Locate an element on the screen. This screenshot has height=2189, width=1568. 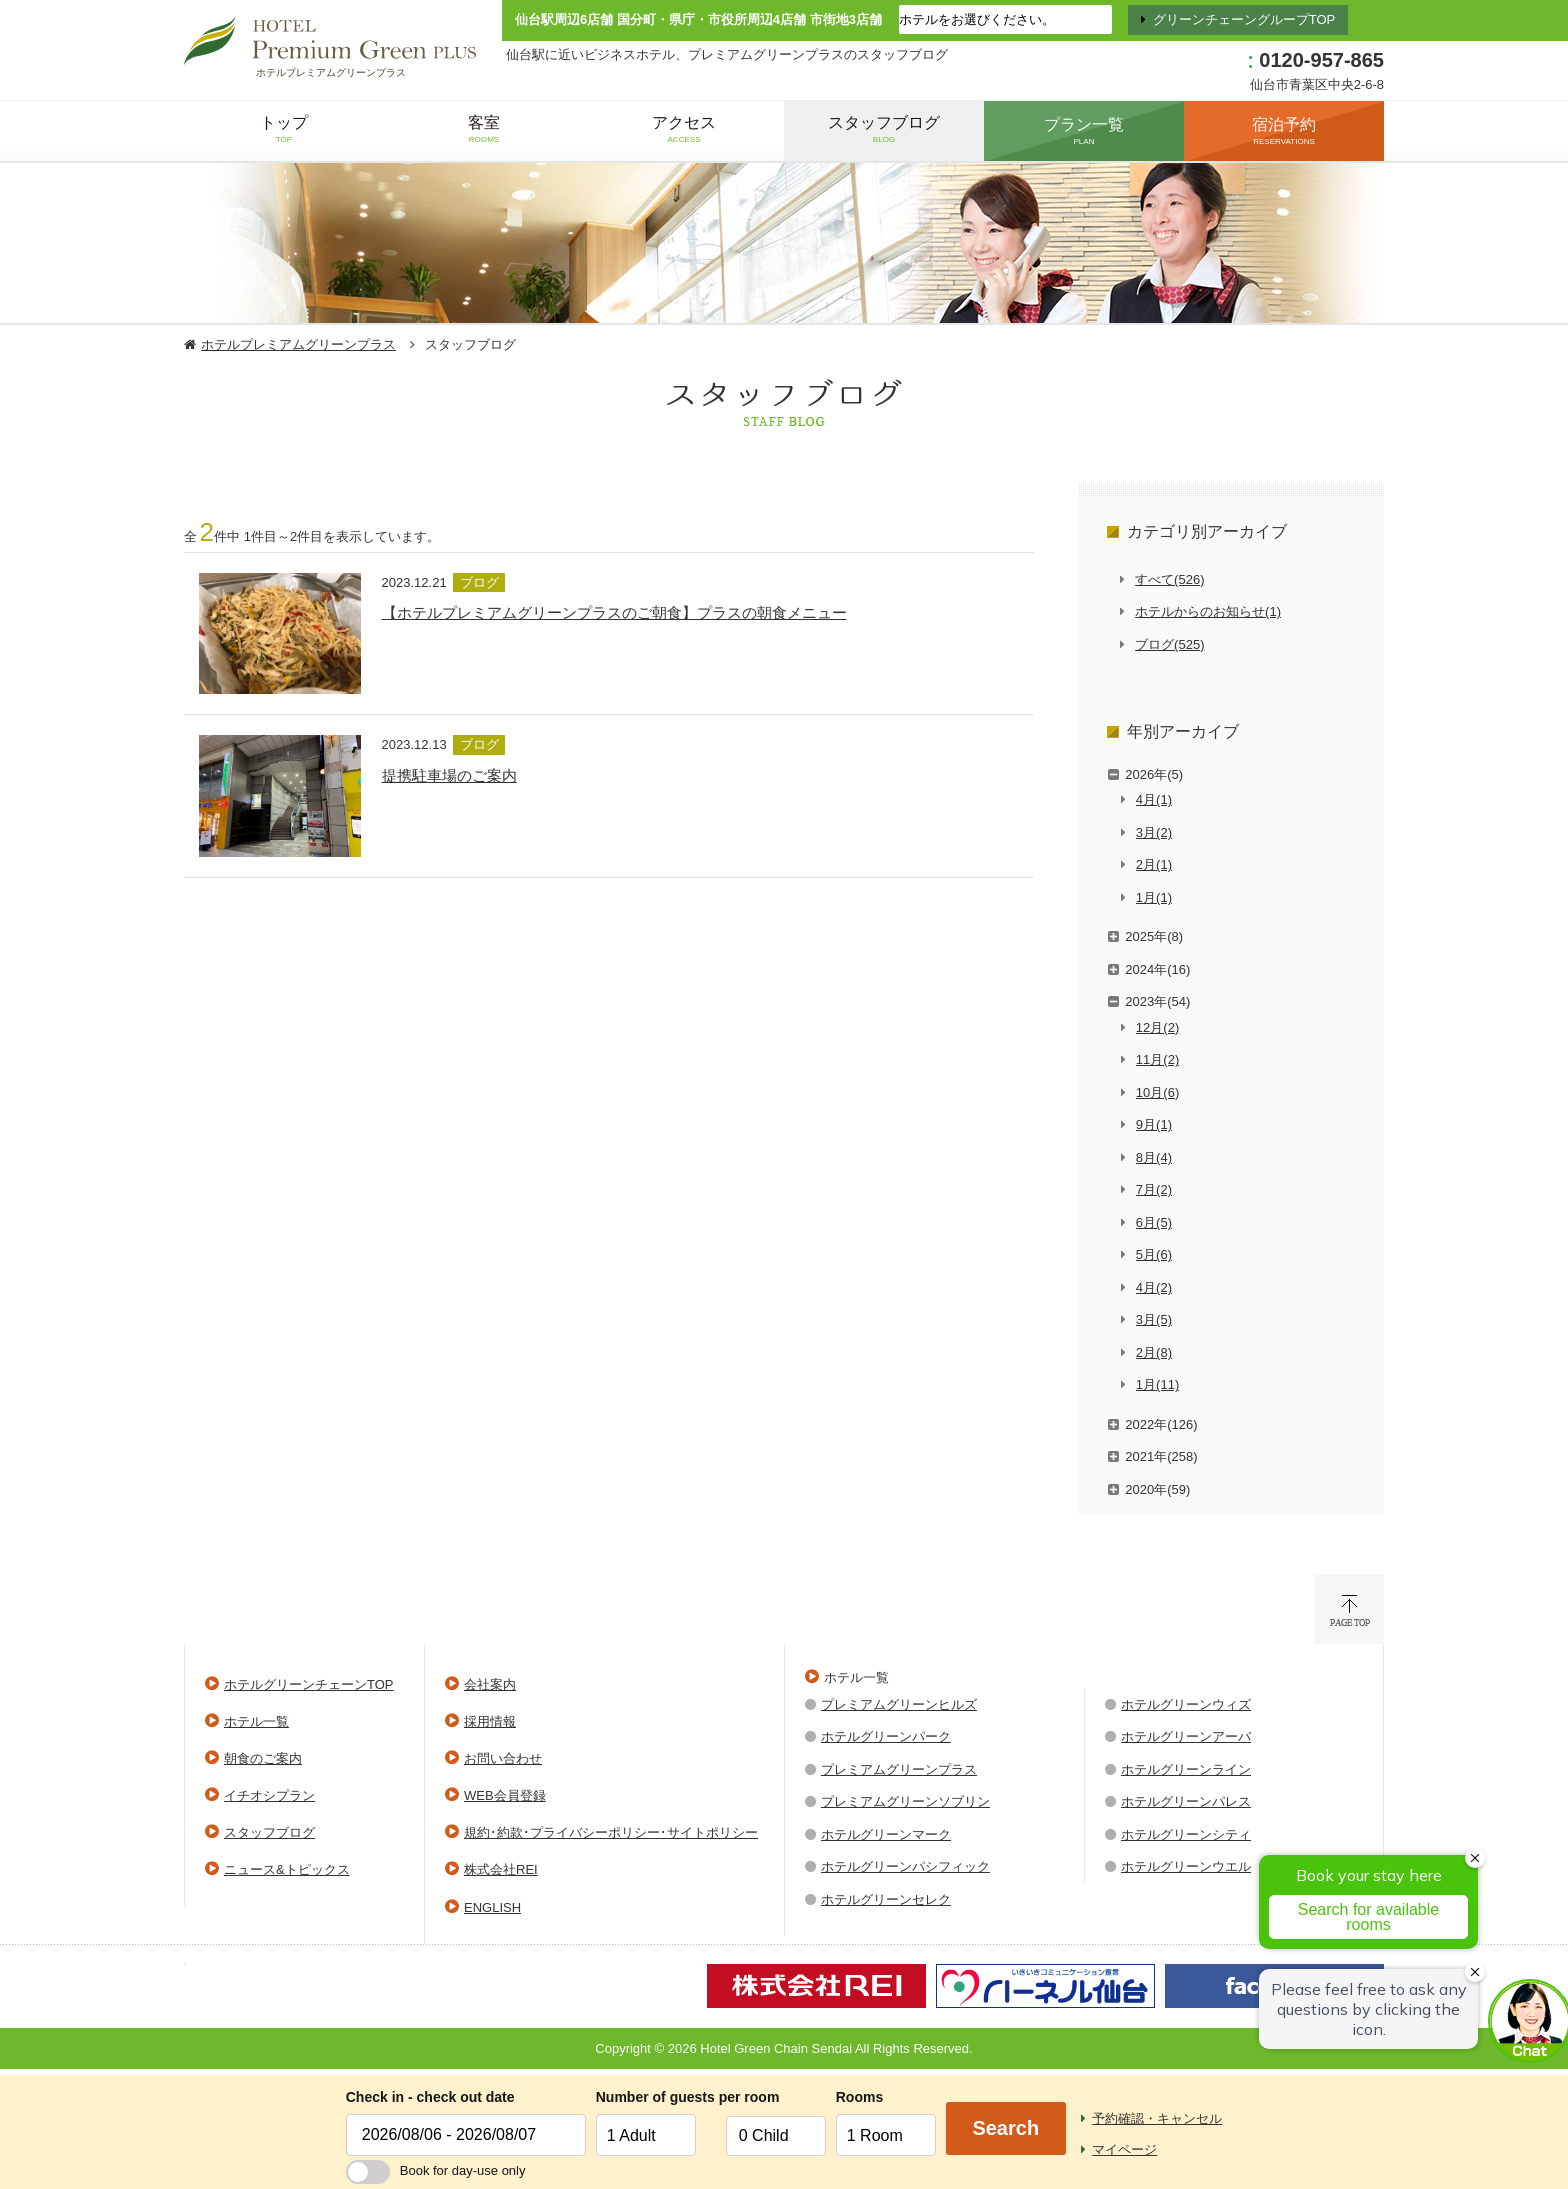
ホテルグリーンシティ is located at coordinates (1186, 1834).